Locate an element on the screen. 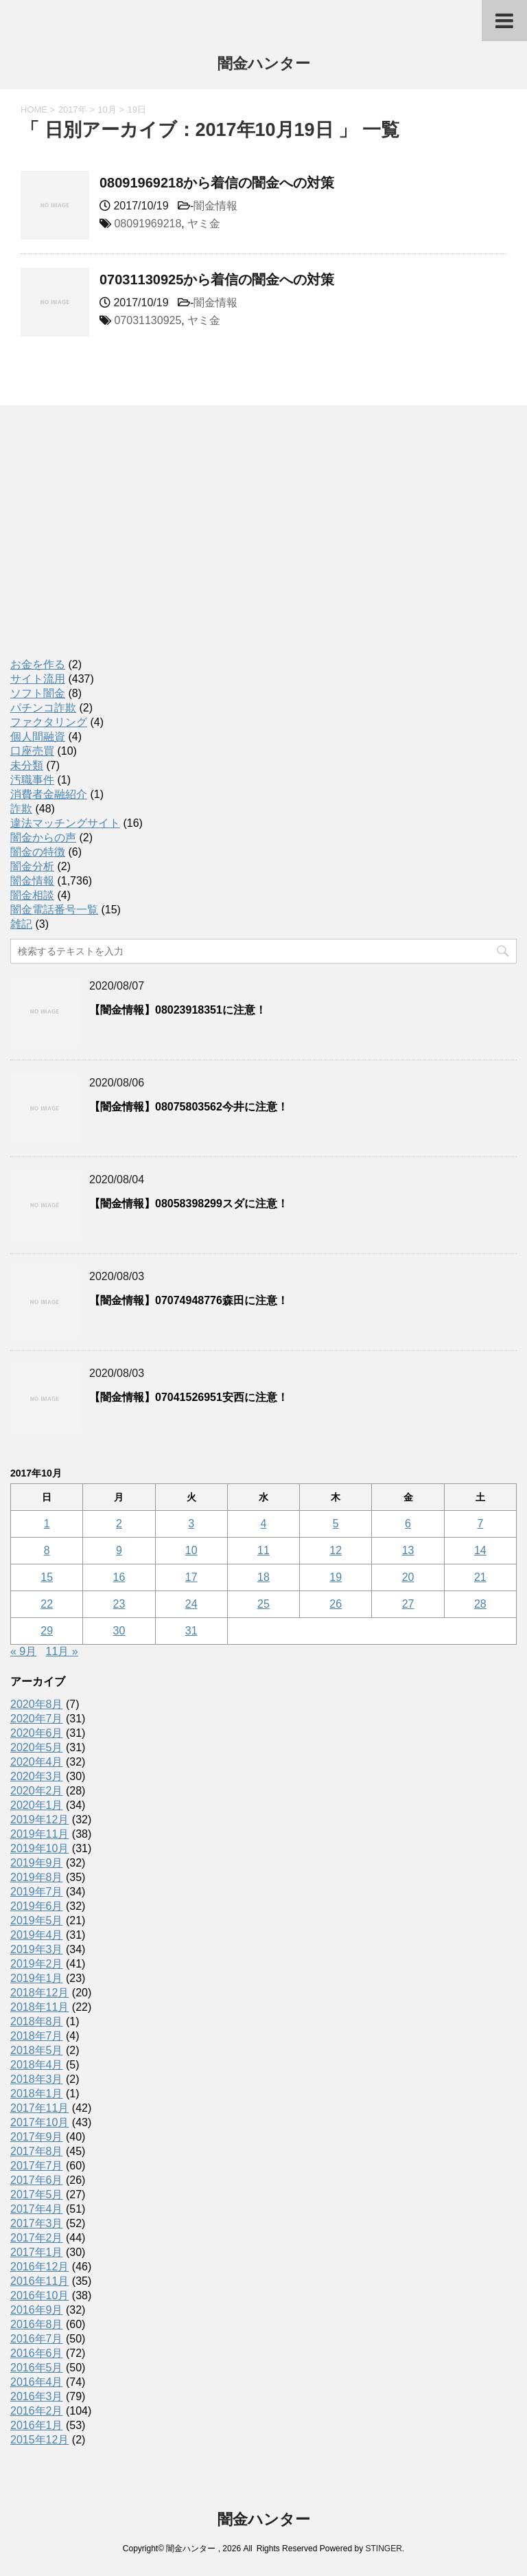 Image resolution: width=527 pixels, height=2576 pixels. 2020年7月 is located at coordinates (36, 1718).